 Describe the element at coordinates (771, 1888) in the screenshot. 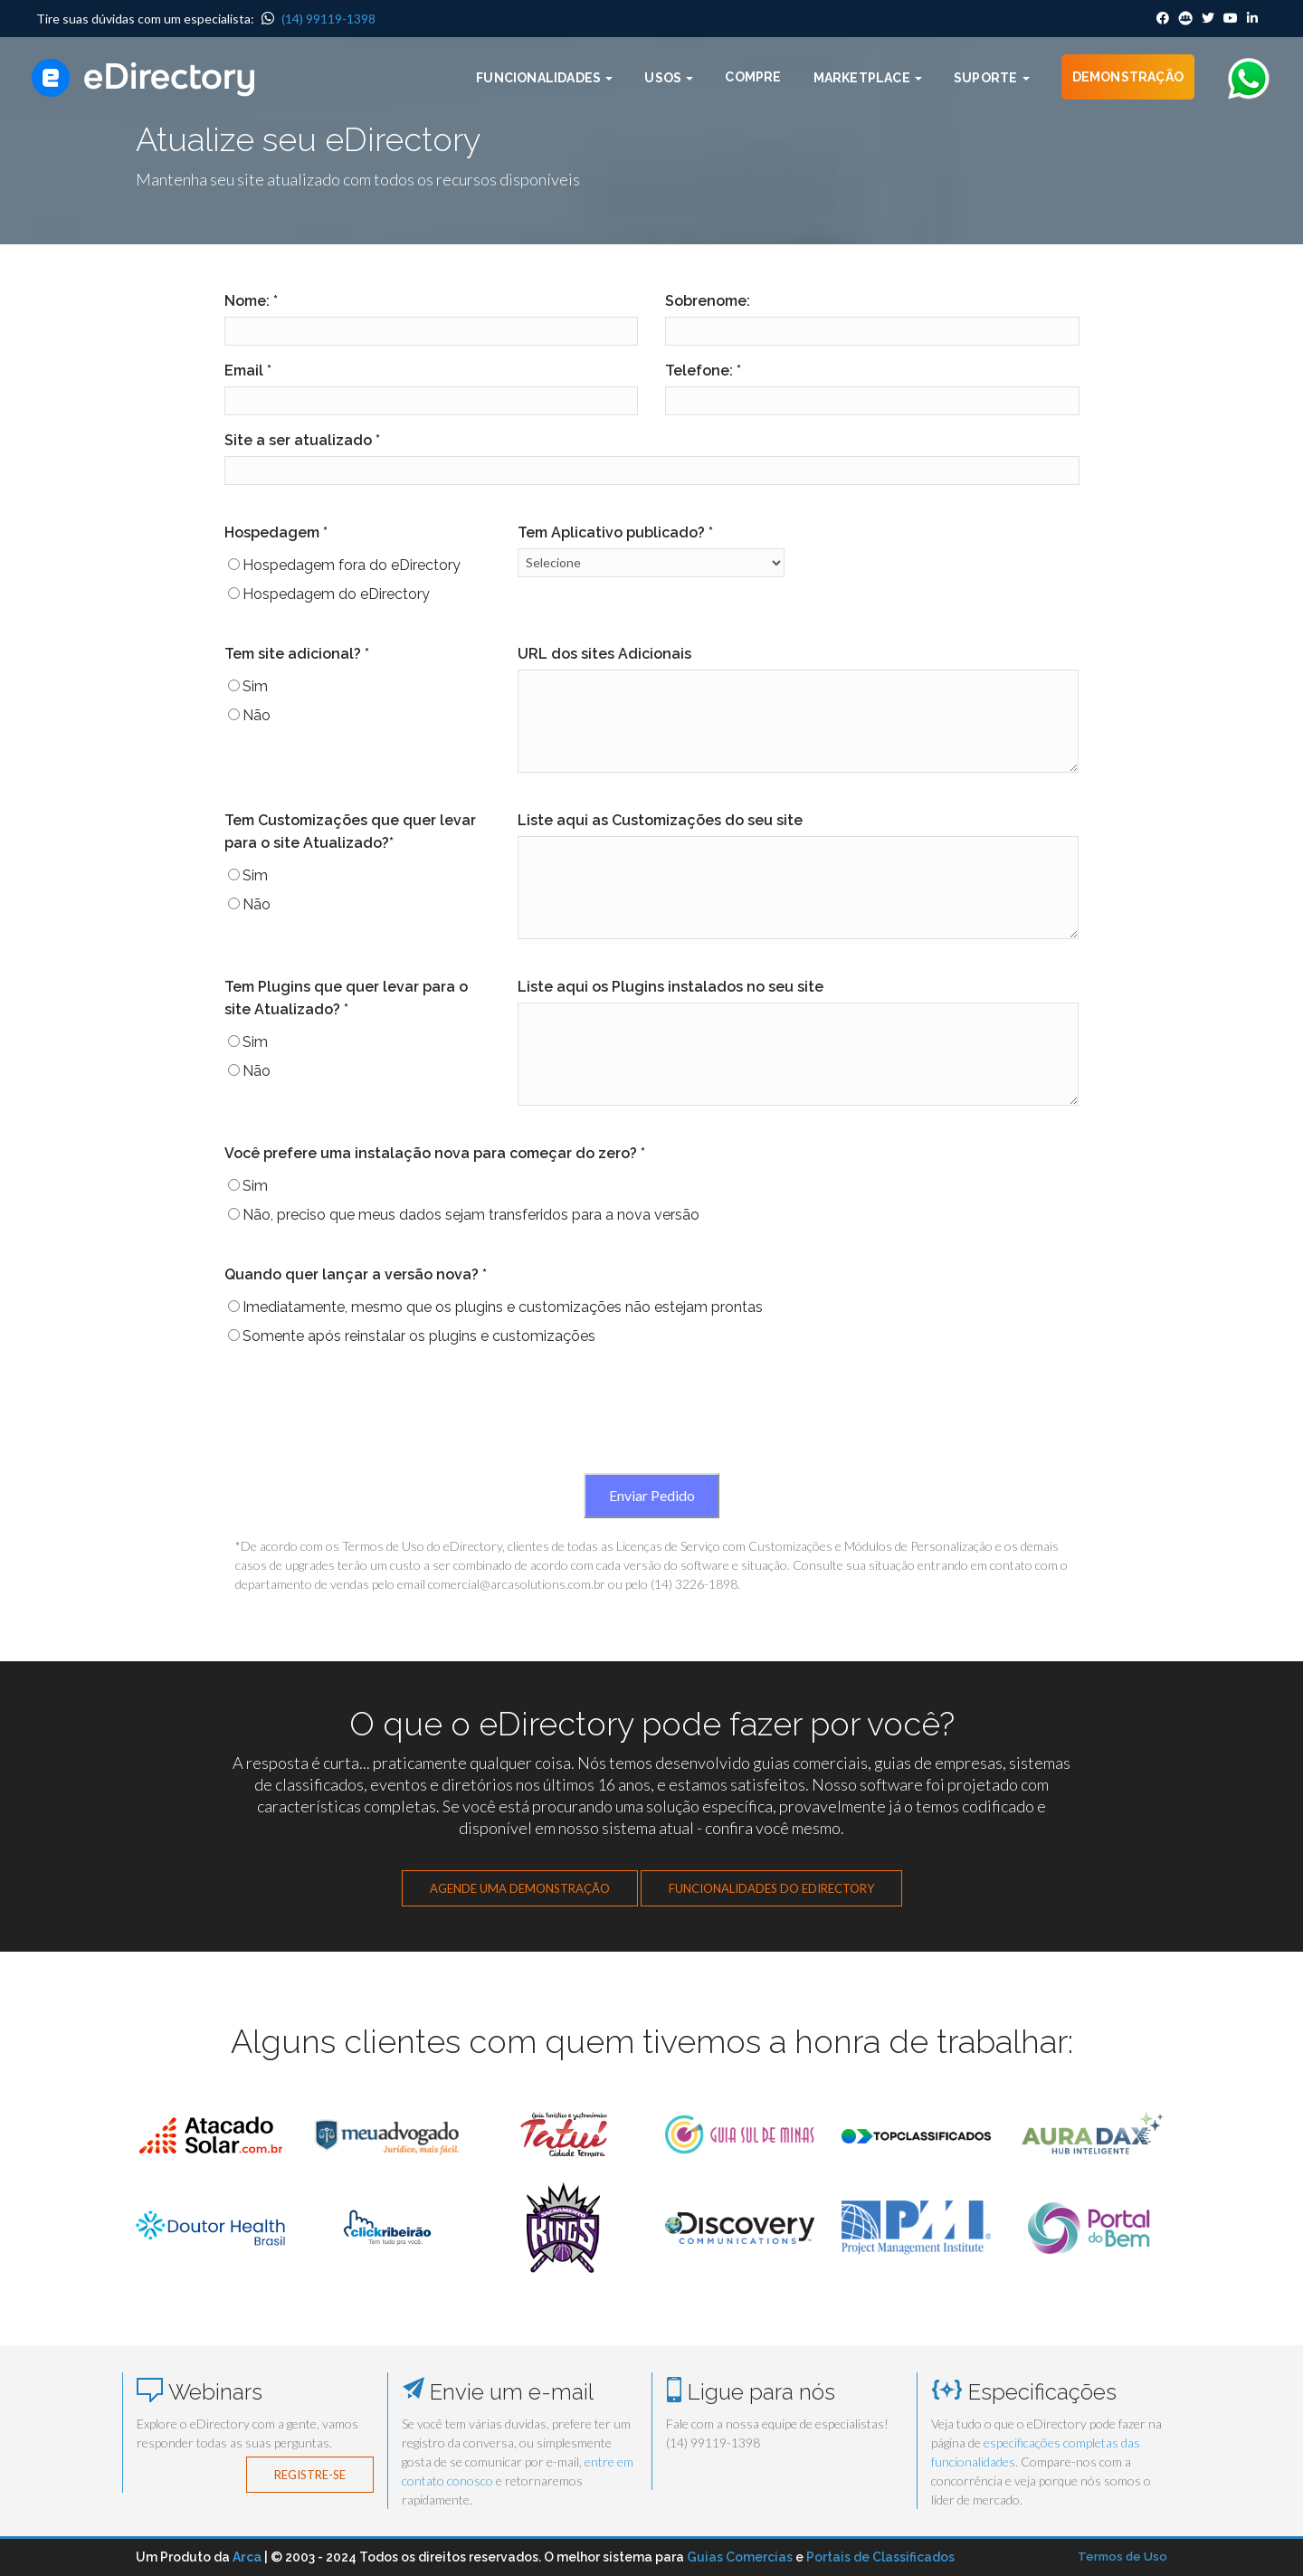

I see `Funcionalidades do eDirectory` at that location.